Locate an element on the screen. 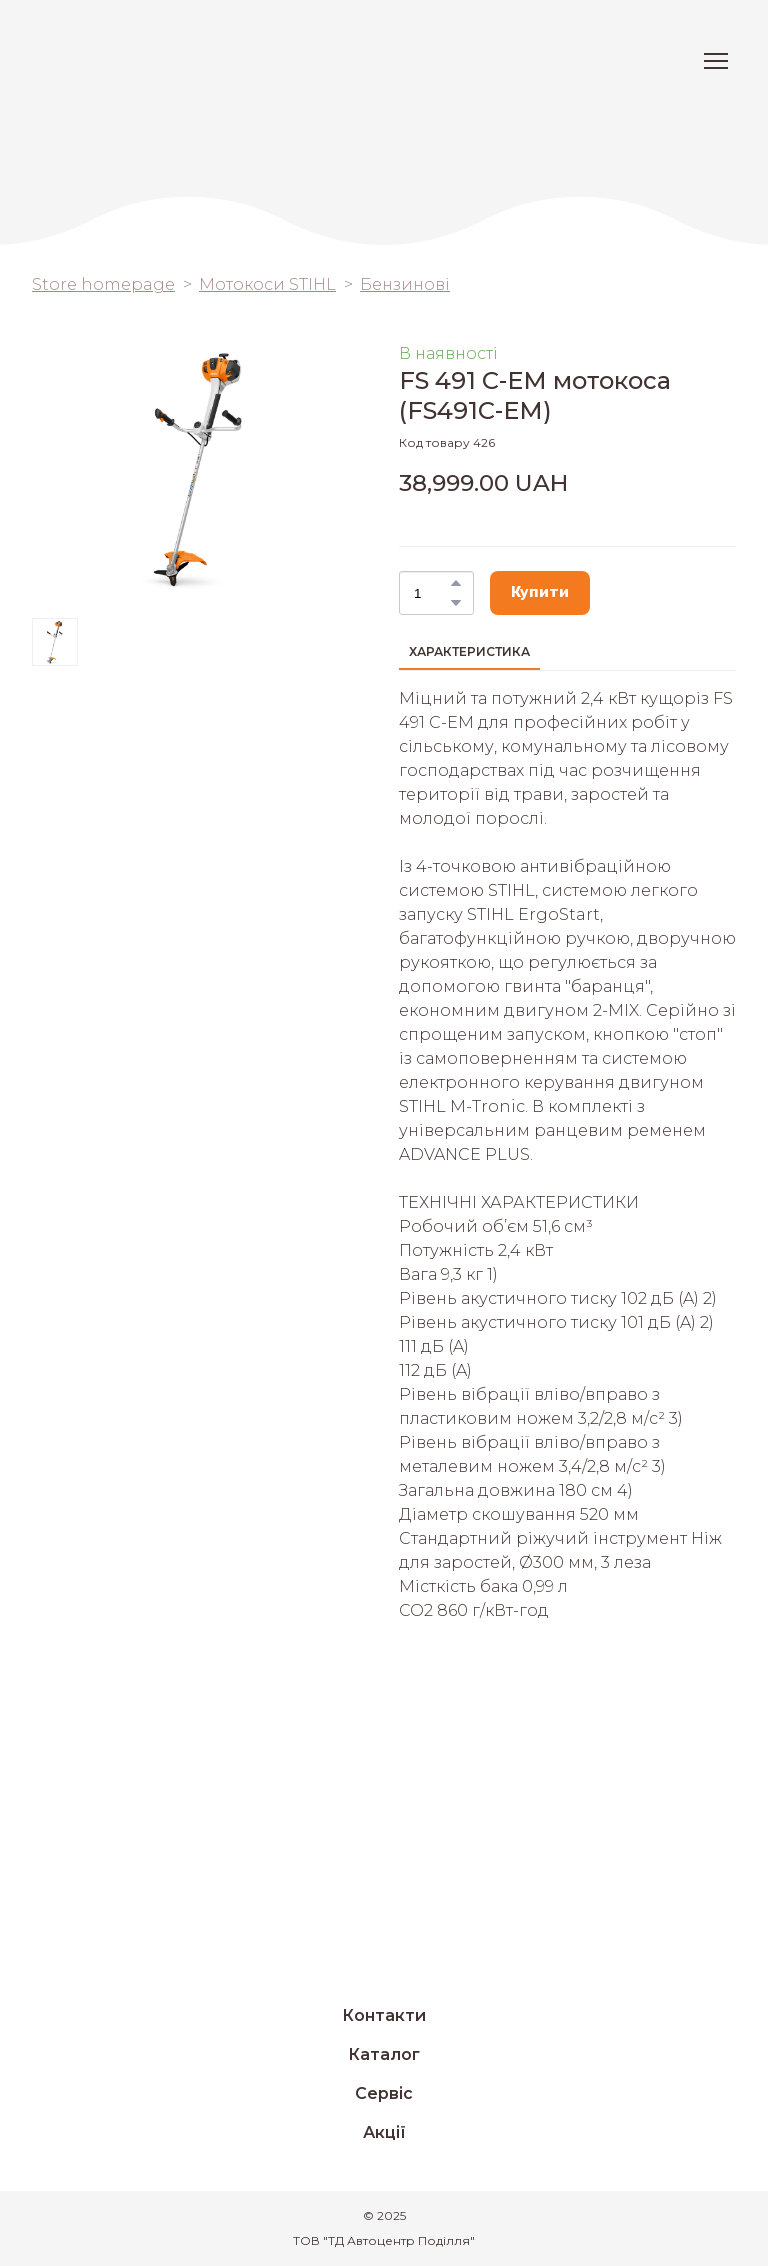 The height and width of the screenshot is (2266, 768). [Product quantity] is located at coordinates (431, 593).